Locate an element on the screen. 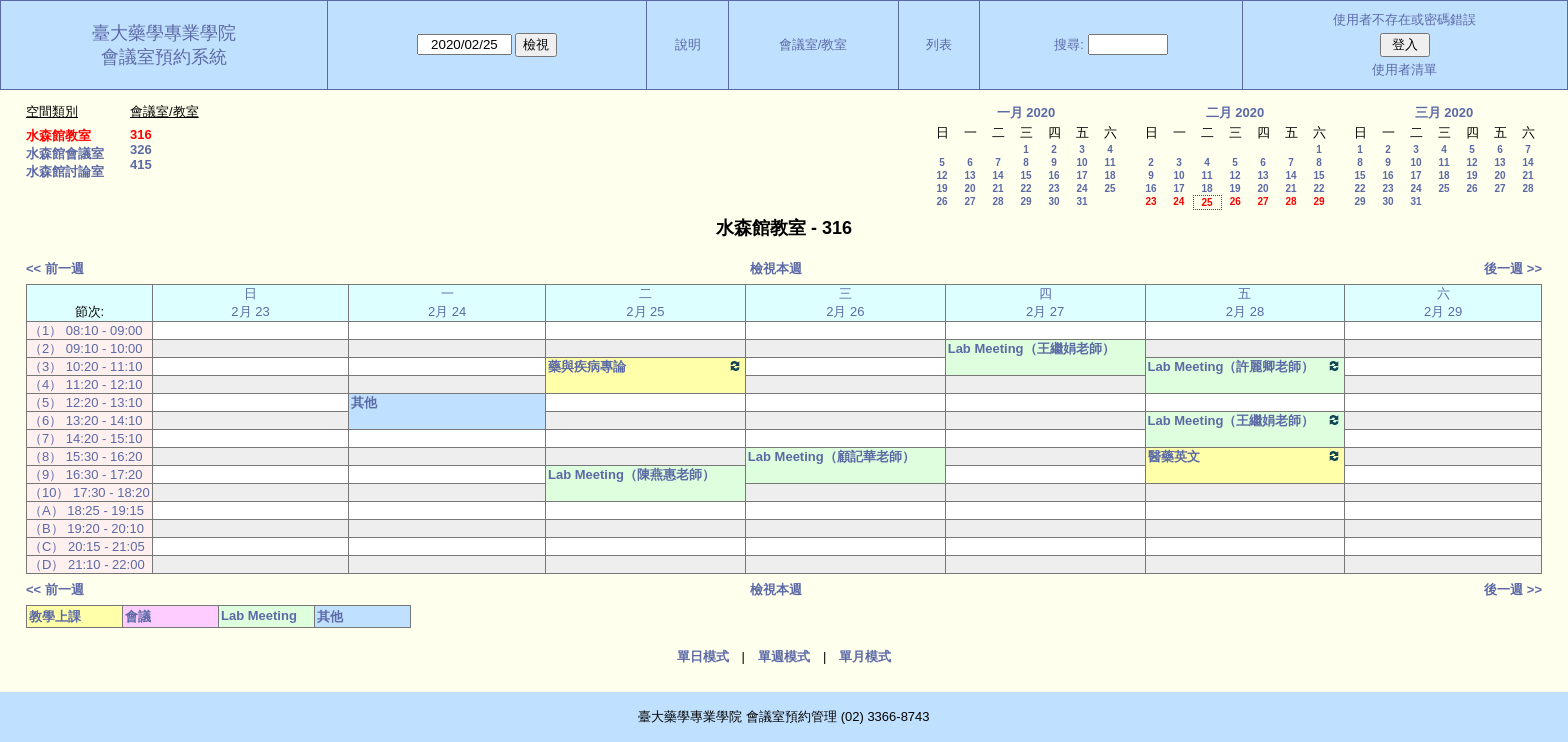 This screenshot has height=742, width=1568. 一 2月 24 is located at coordinates (447, 302).